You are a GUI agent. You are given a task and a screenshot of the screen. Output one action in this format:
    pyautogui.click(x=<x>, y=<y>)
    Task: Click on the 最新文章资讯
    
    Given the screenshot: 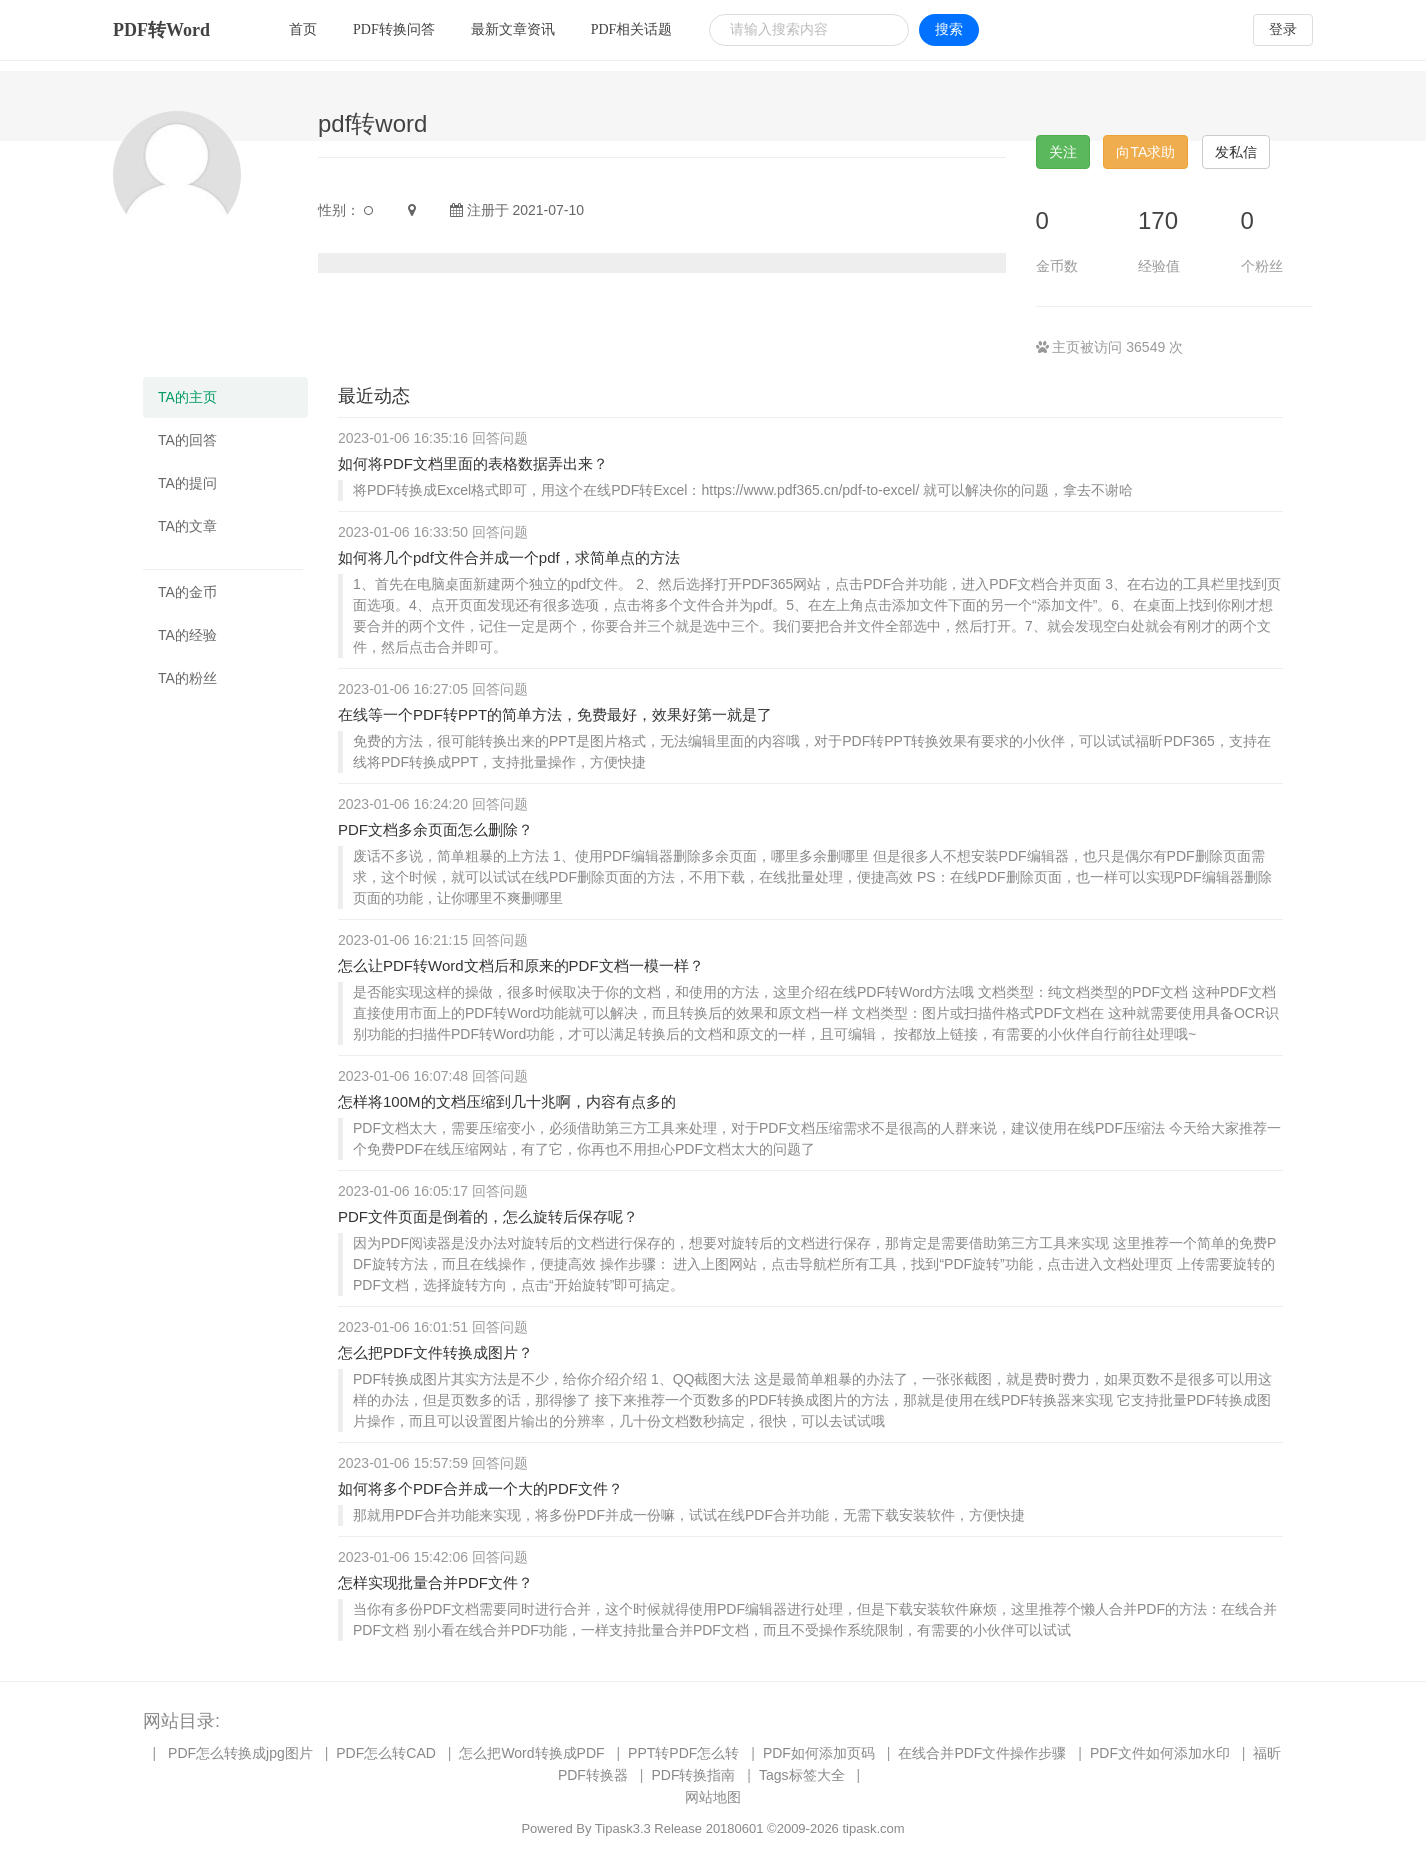 What is the action you would take?
    pyautogui.click(x=513, y=29)
    